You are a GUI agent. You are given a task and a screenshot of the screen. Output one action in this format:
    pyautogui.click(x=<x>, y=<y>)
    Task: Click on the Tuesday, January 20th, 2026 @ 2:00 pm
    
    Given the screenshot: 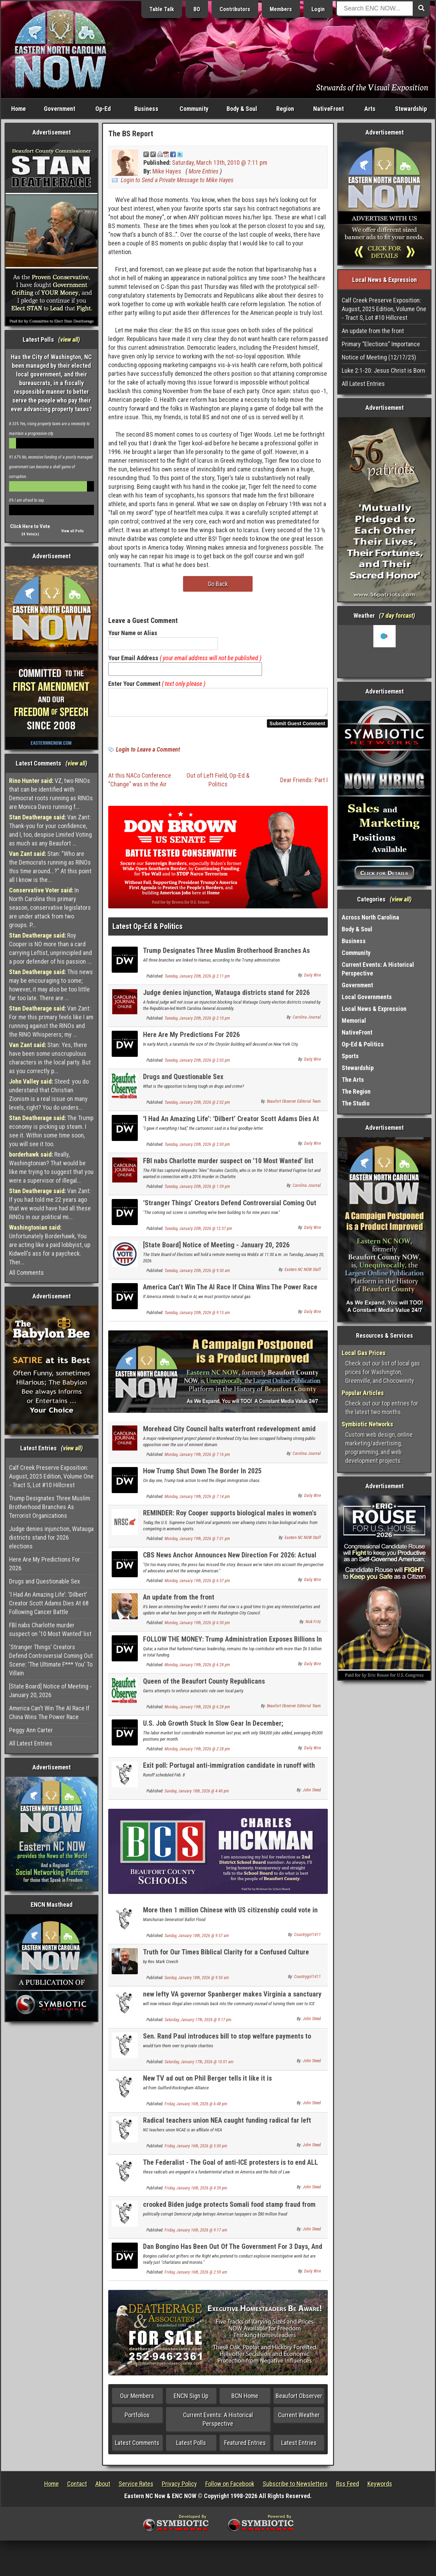 What is the action you would take?
    pyautogui.click(x=197, y=1148)
    